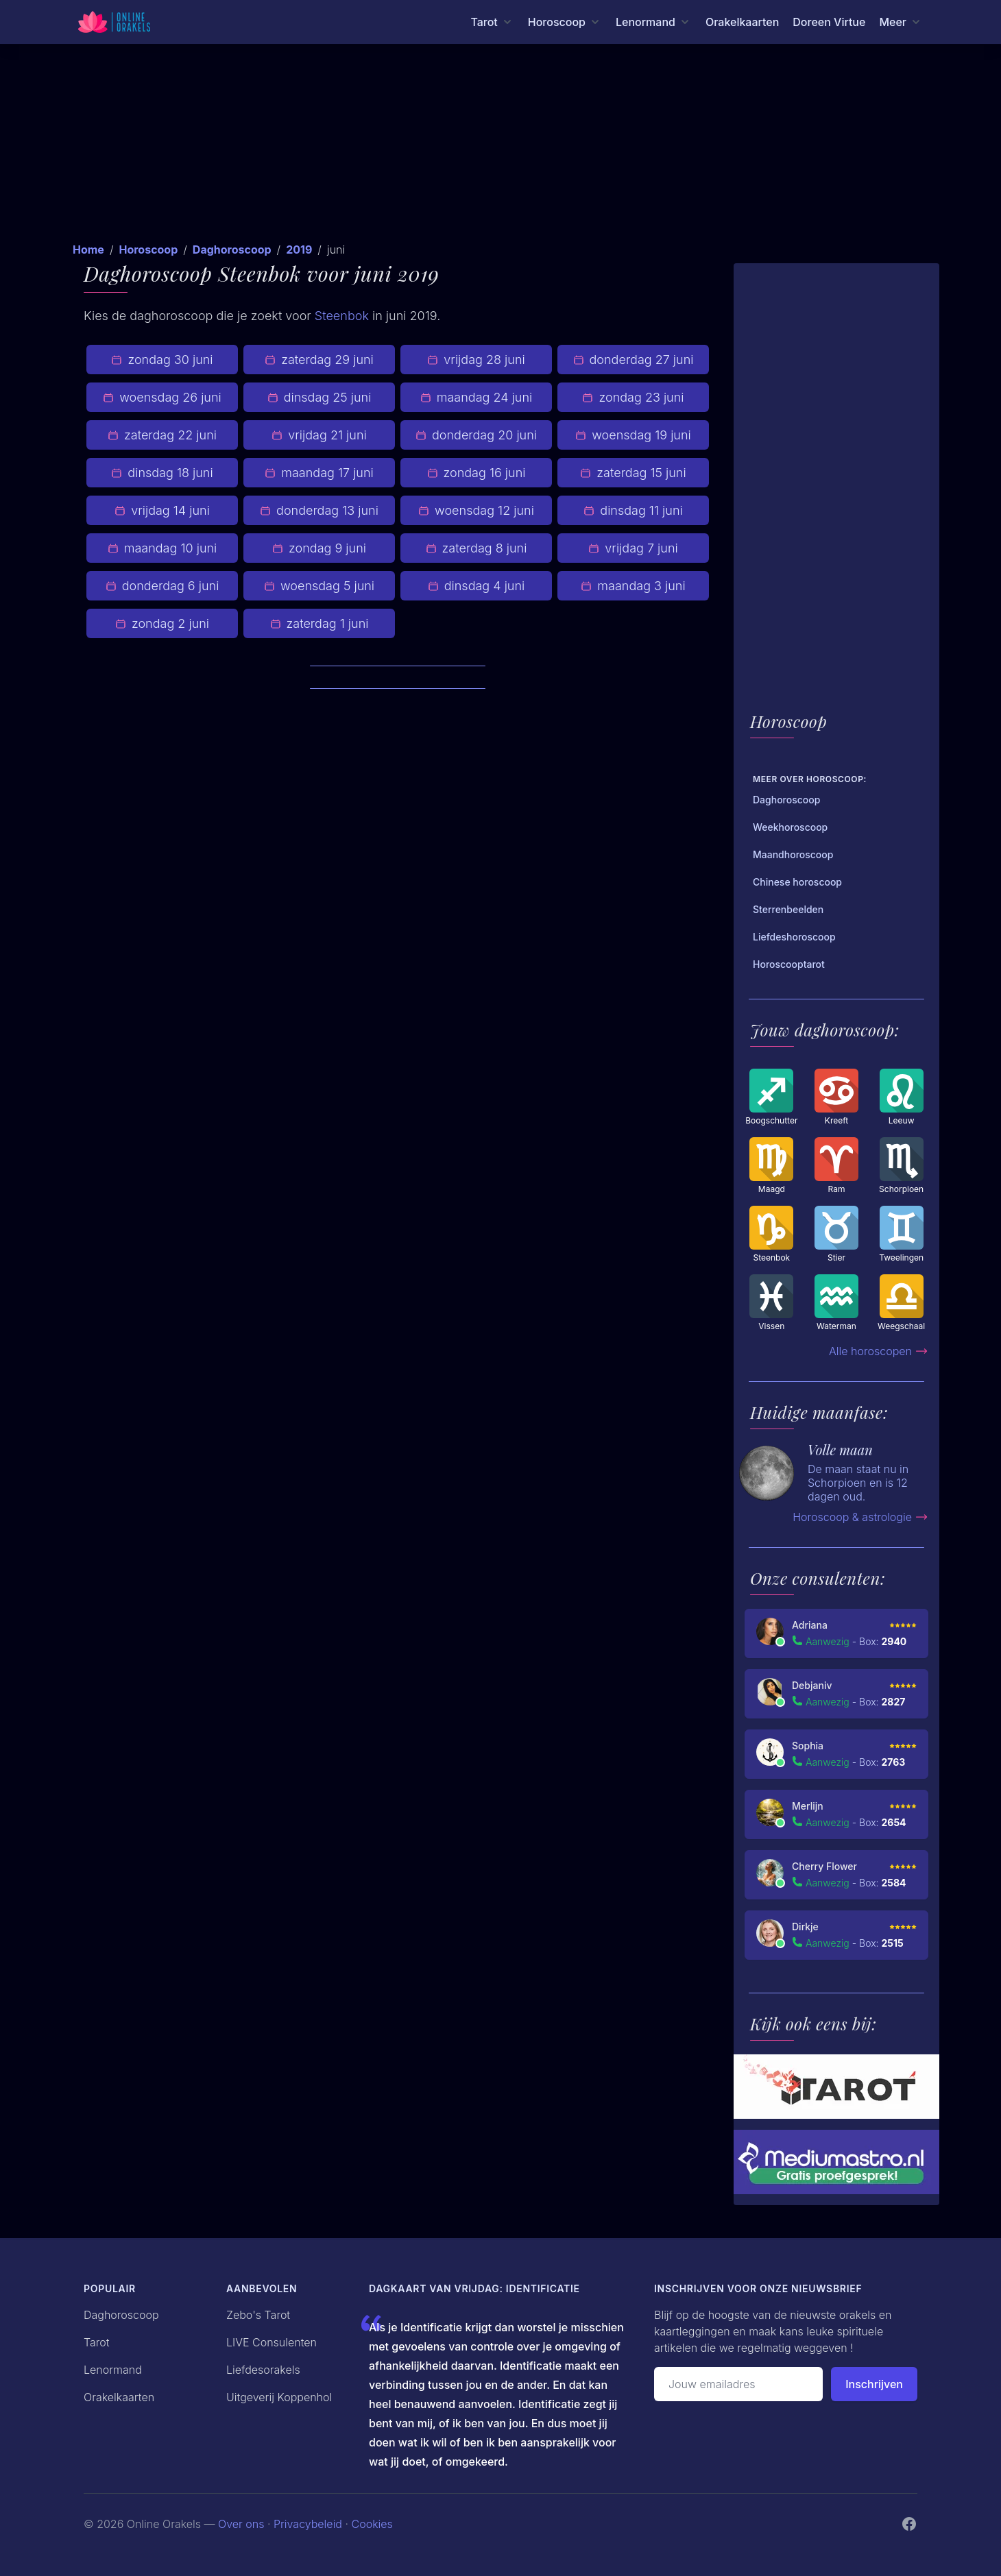 The height and width of the screenshot is (2576, 1001). Describe the element at coordinates (148, 249) in the screenshot. I see `Horoscoop` at that location.